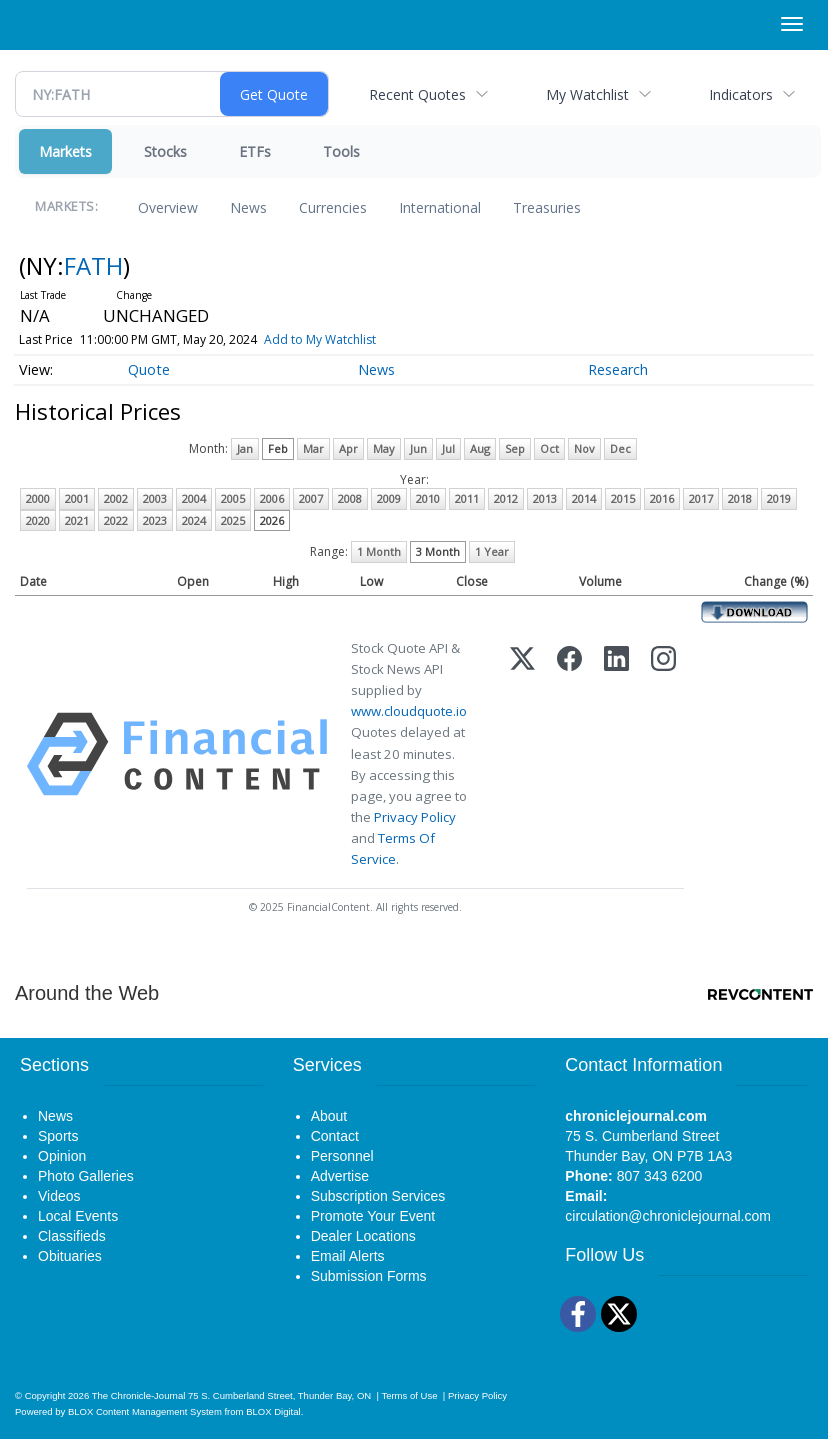 The width and height of the screenshot is (828, 1439). I want to click on 2020, so click(38, 520).